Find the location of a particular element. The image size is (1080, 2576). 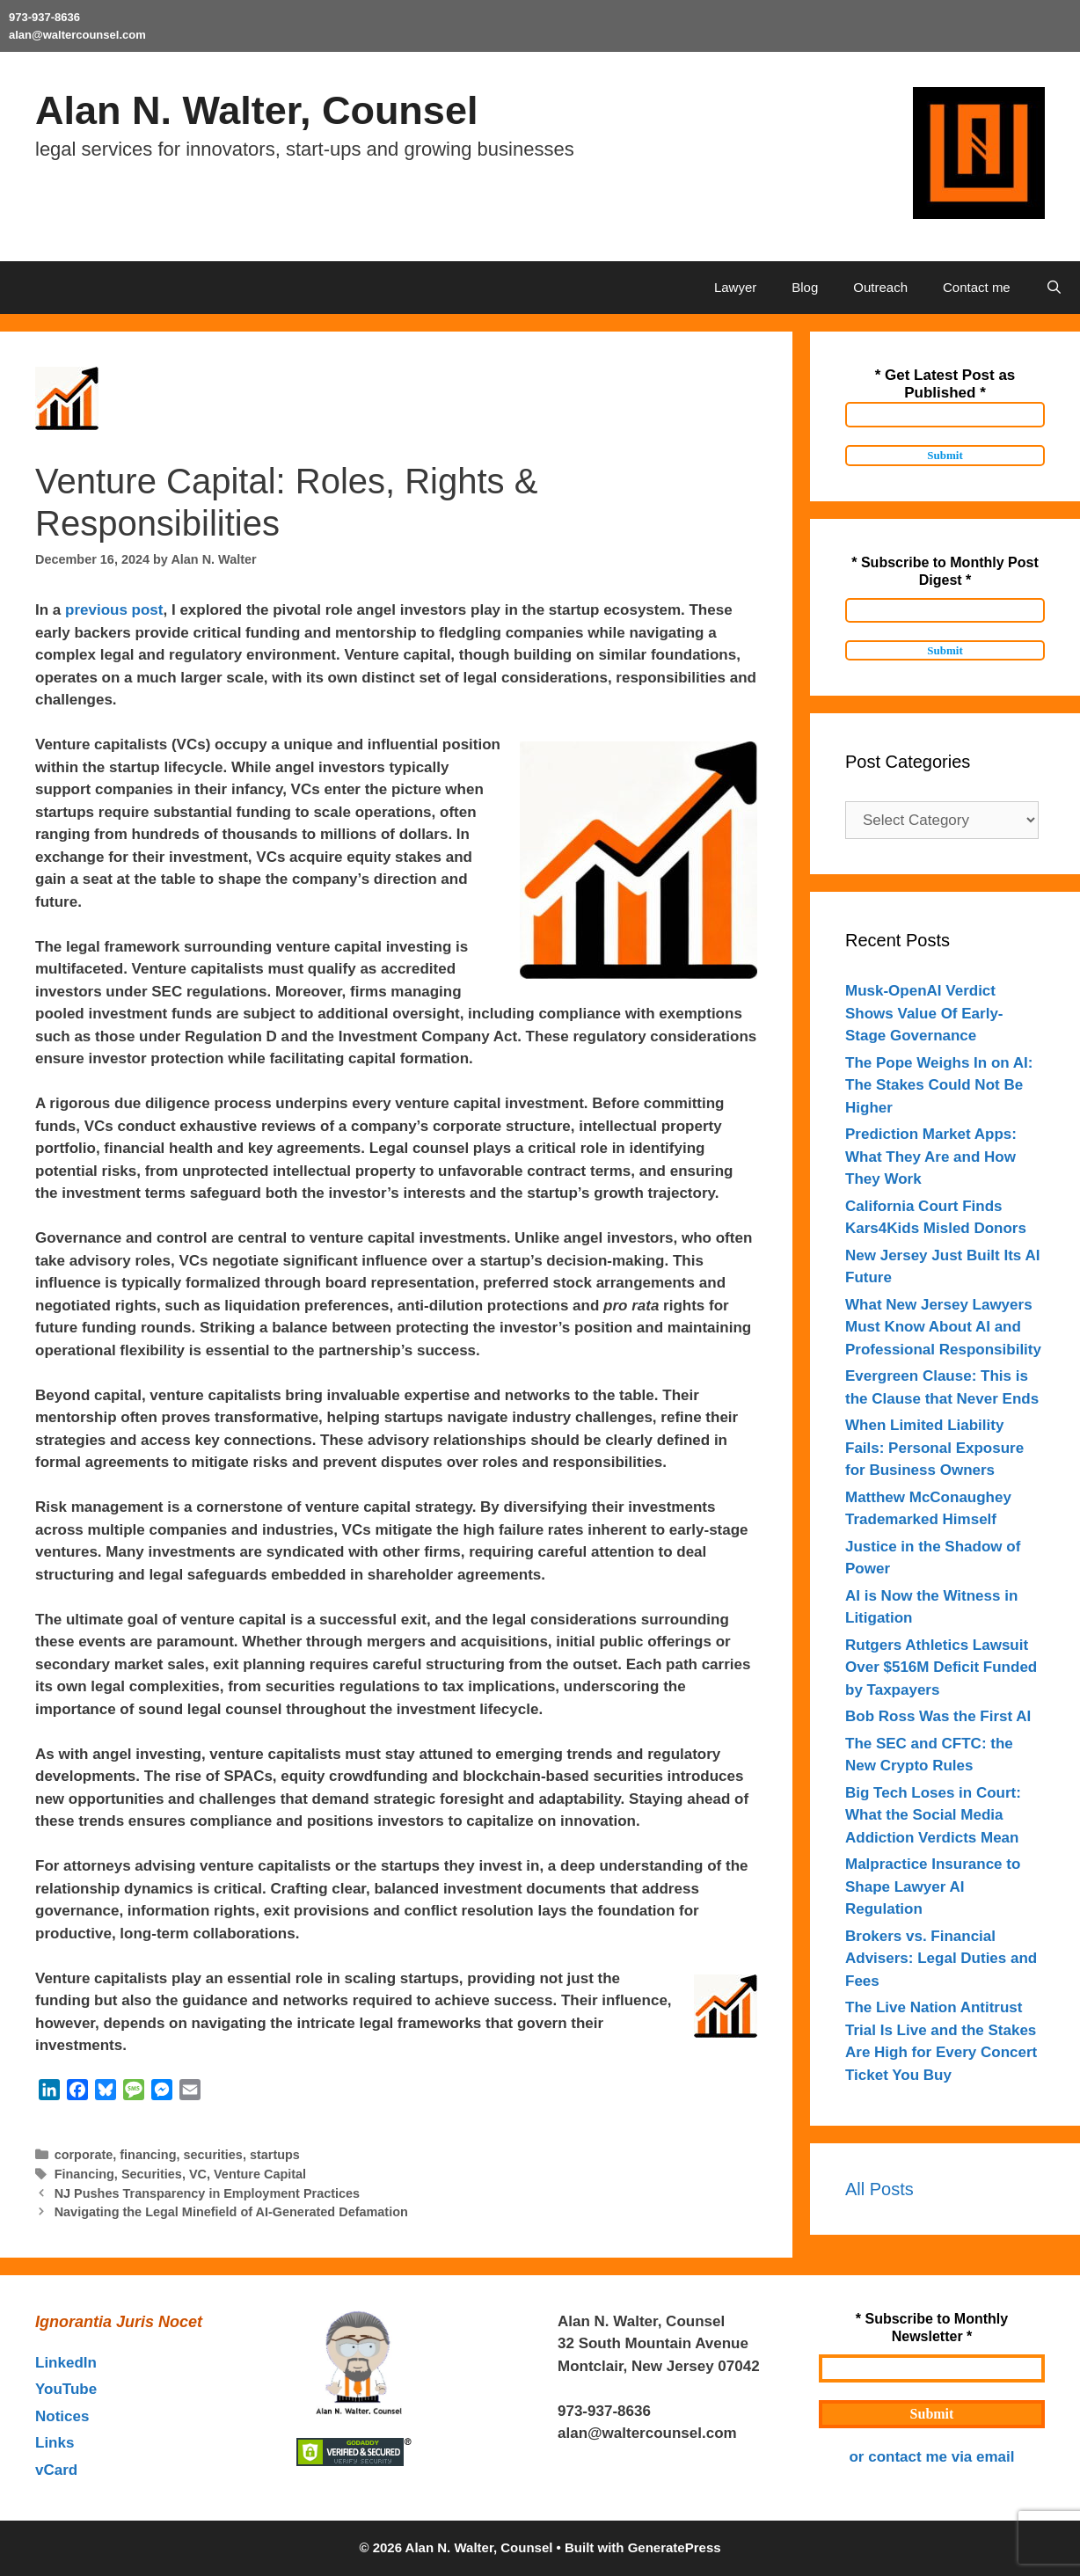

LinkedIn is located at coordinates (66, 2362).